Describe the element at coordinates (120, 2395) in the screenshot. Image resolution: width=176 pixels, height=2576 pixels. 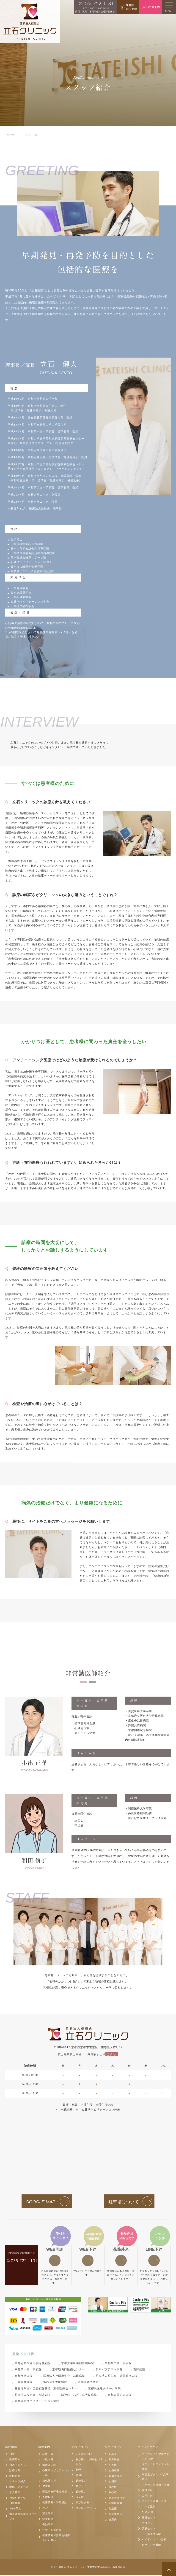
I see `京都大原記念病院` at that location.